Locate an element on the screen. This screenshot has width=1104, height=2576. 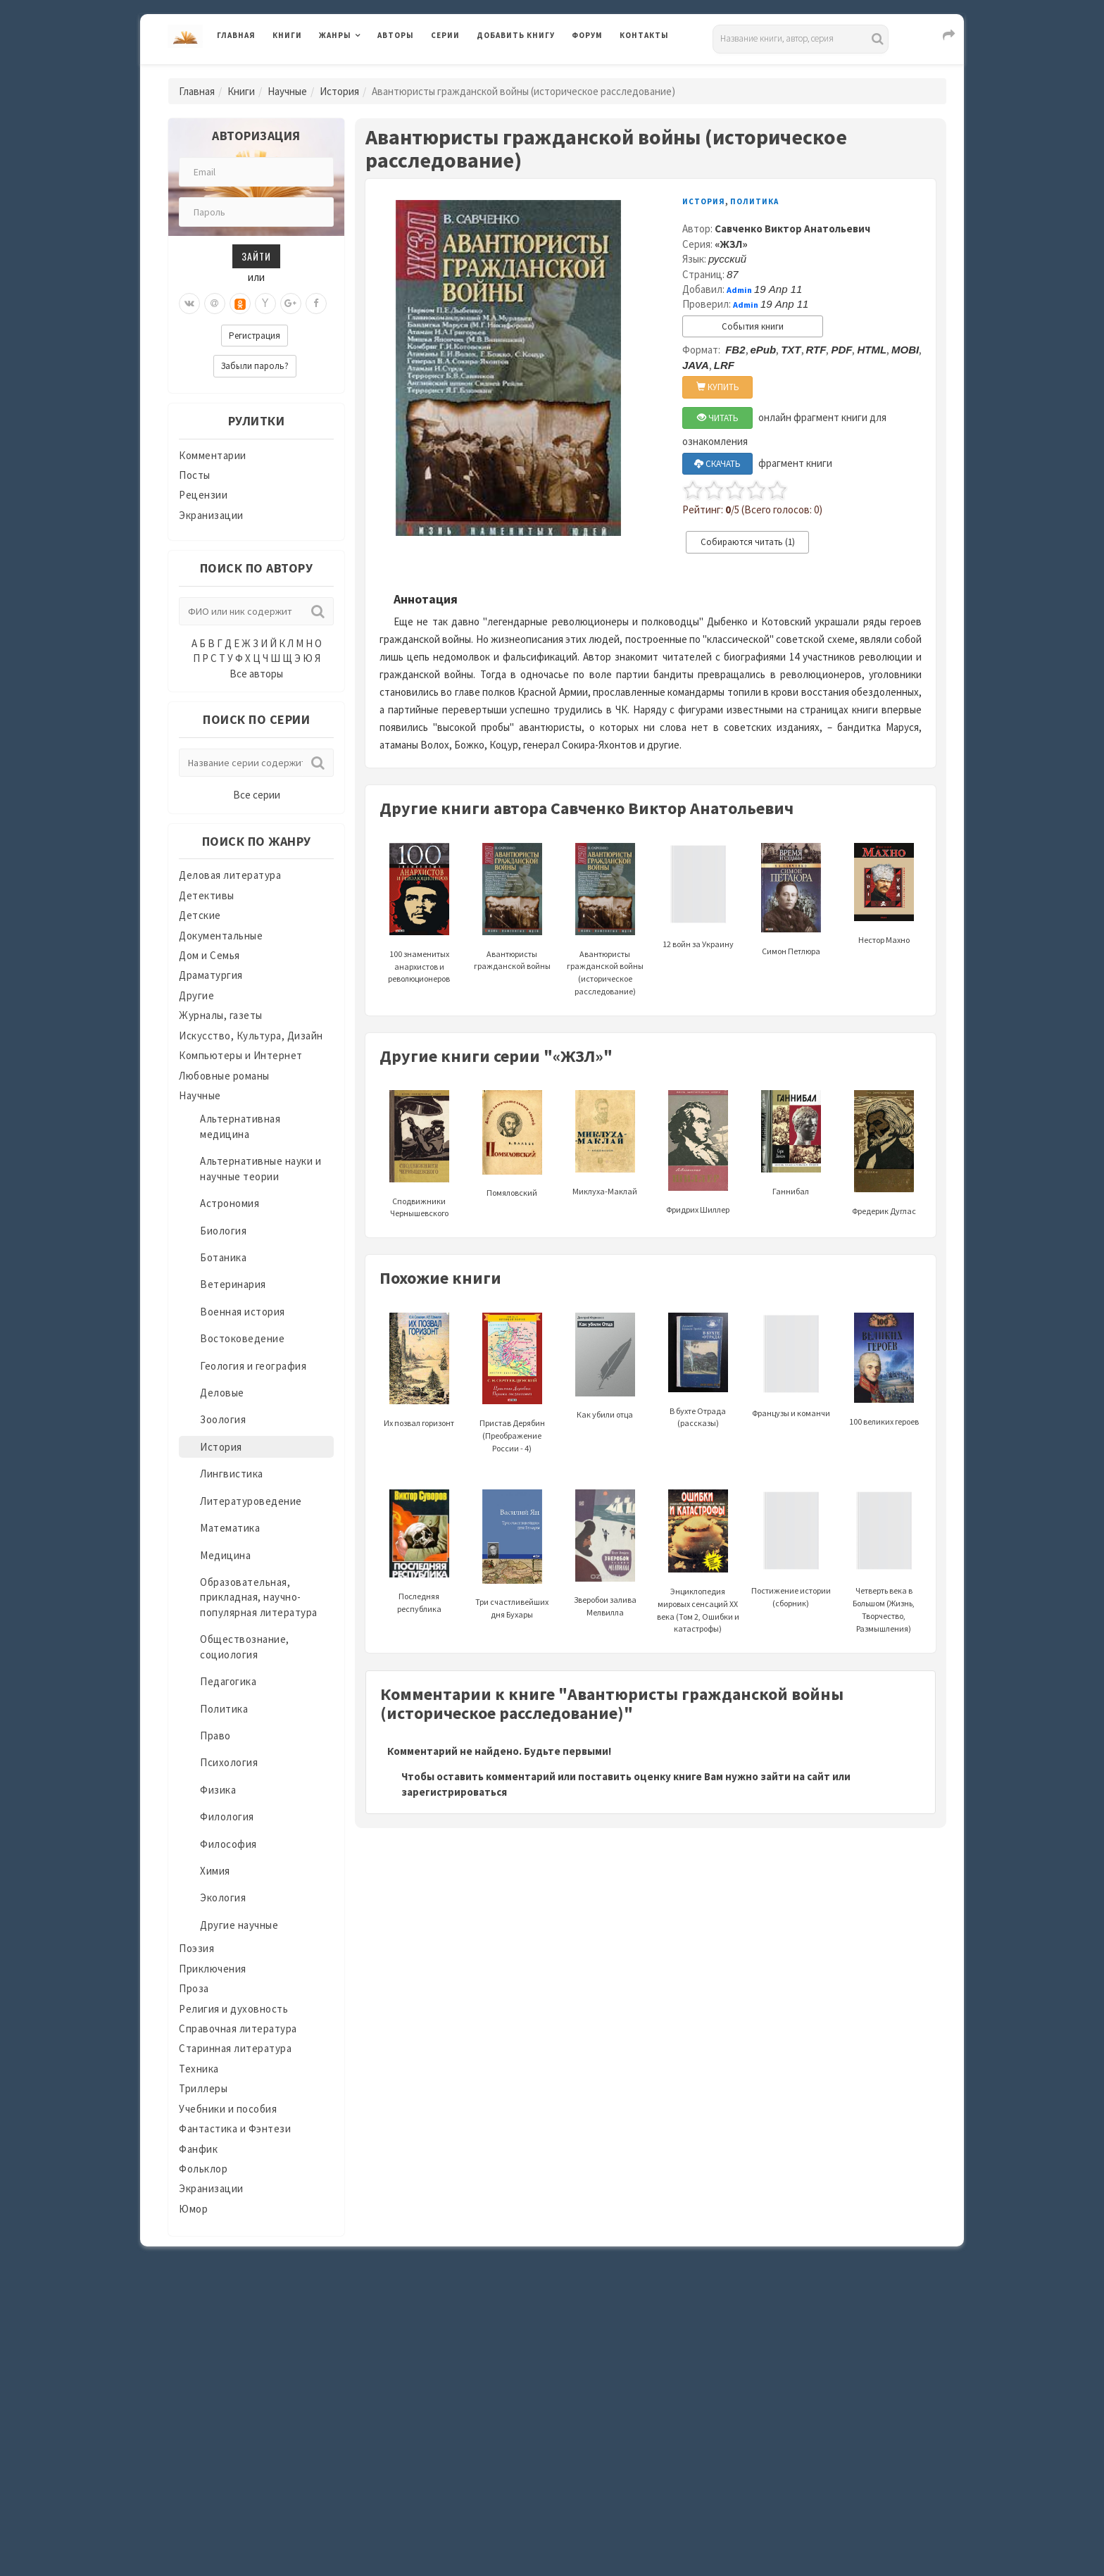
Контакты is located at coordinates (644, 35).